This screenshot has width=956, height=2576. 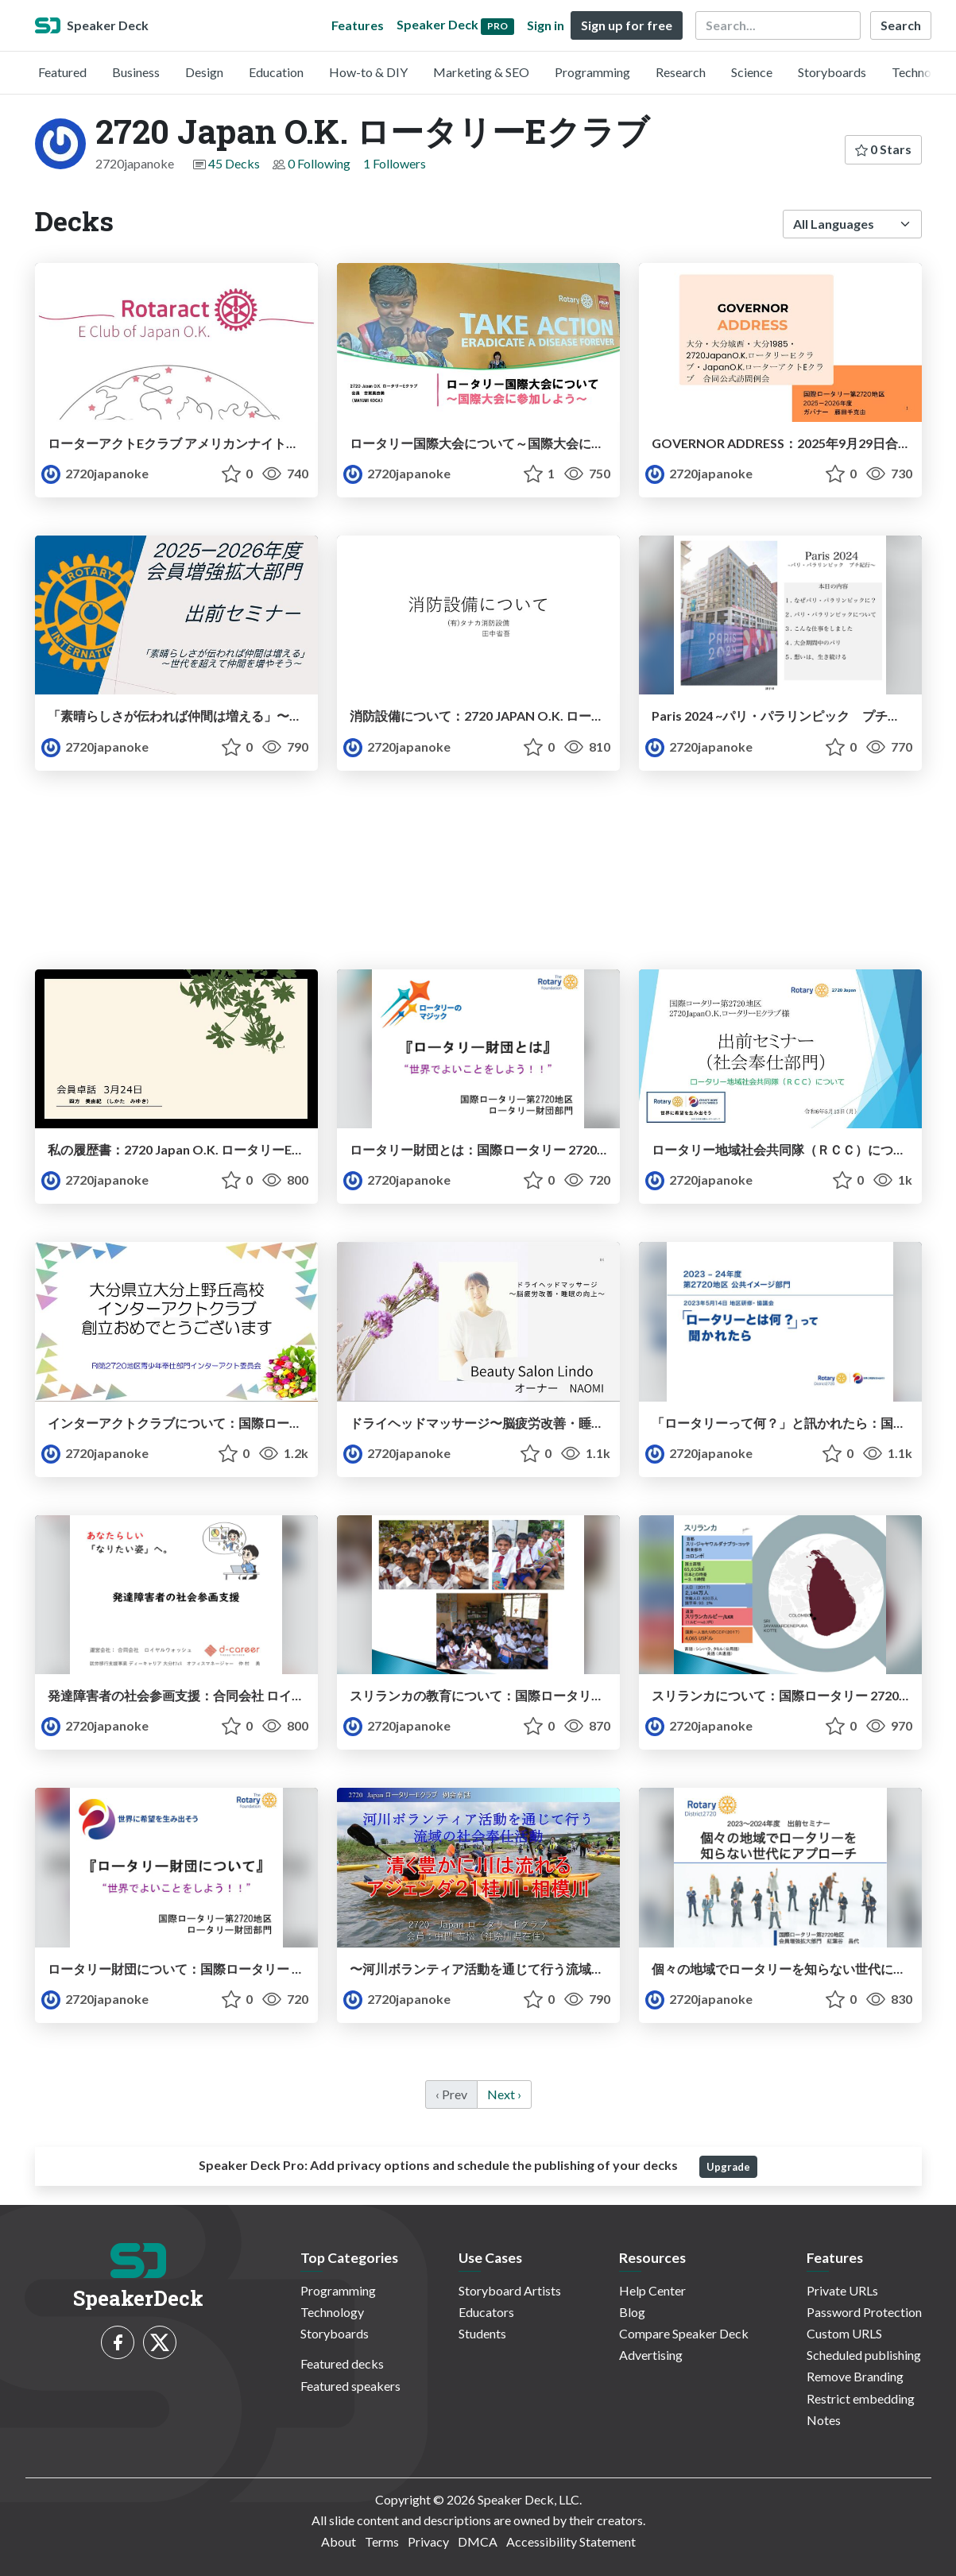 I want to click on Upgrade, so click(x=728, y=2166).